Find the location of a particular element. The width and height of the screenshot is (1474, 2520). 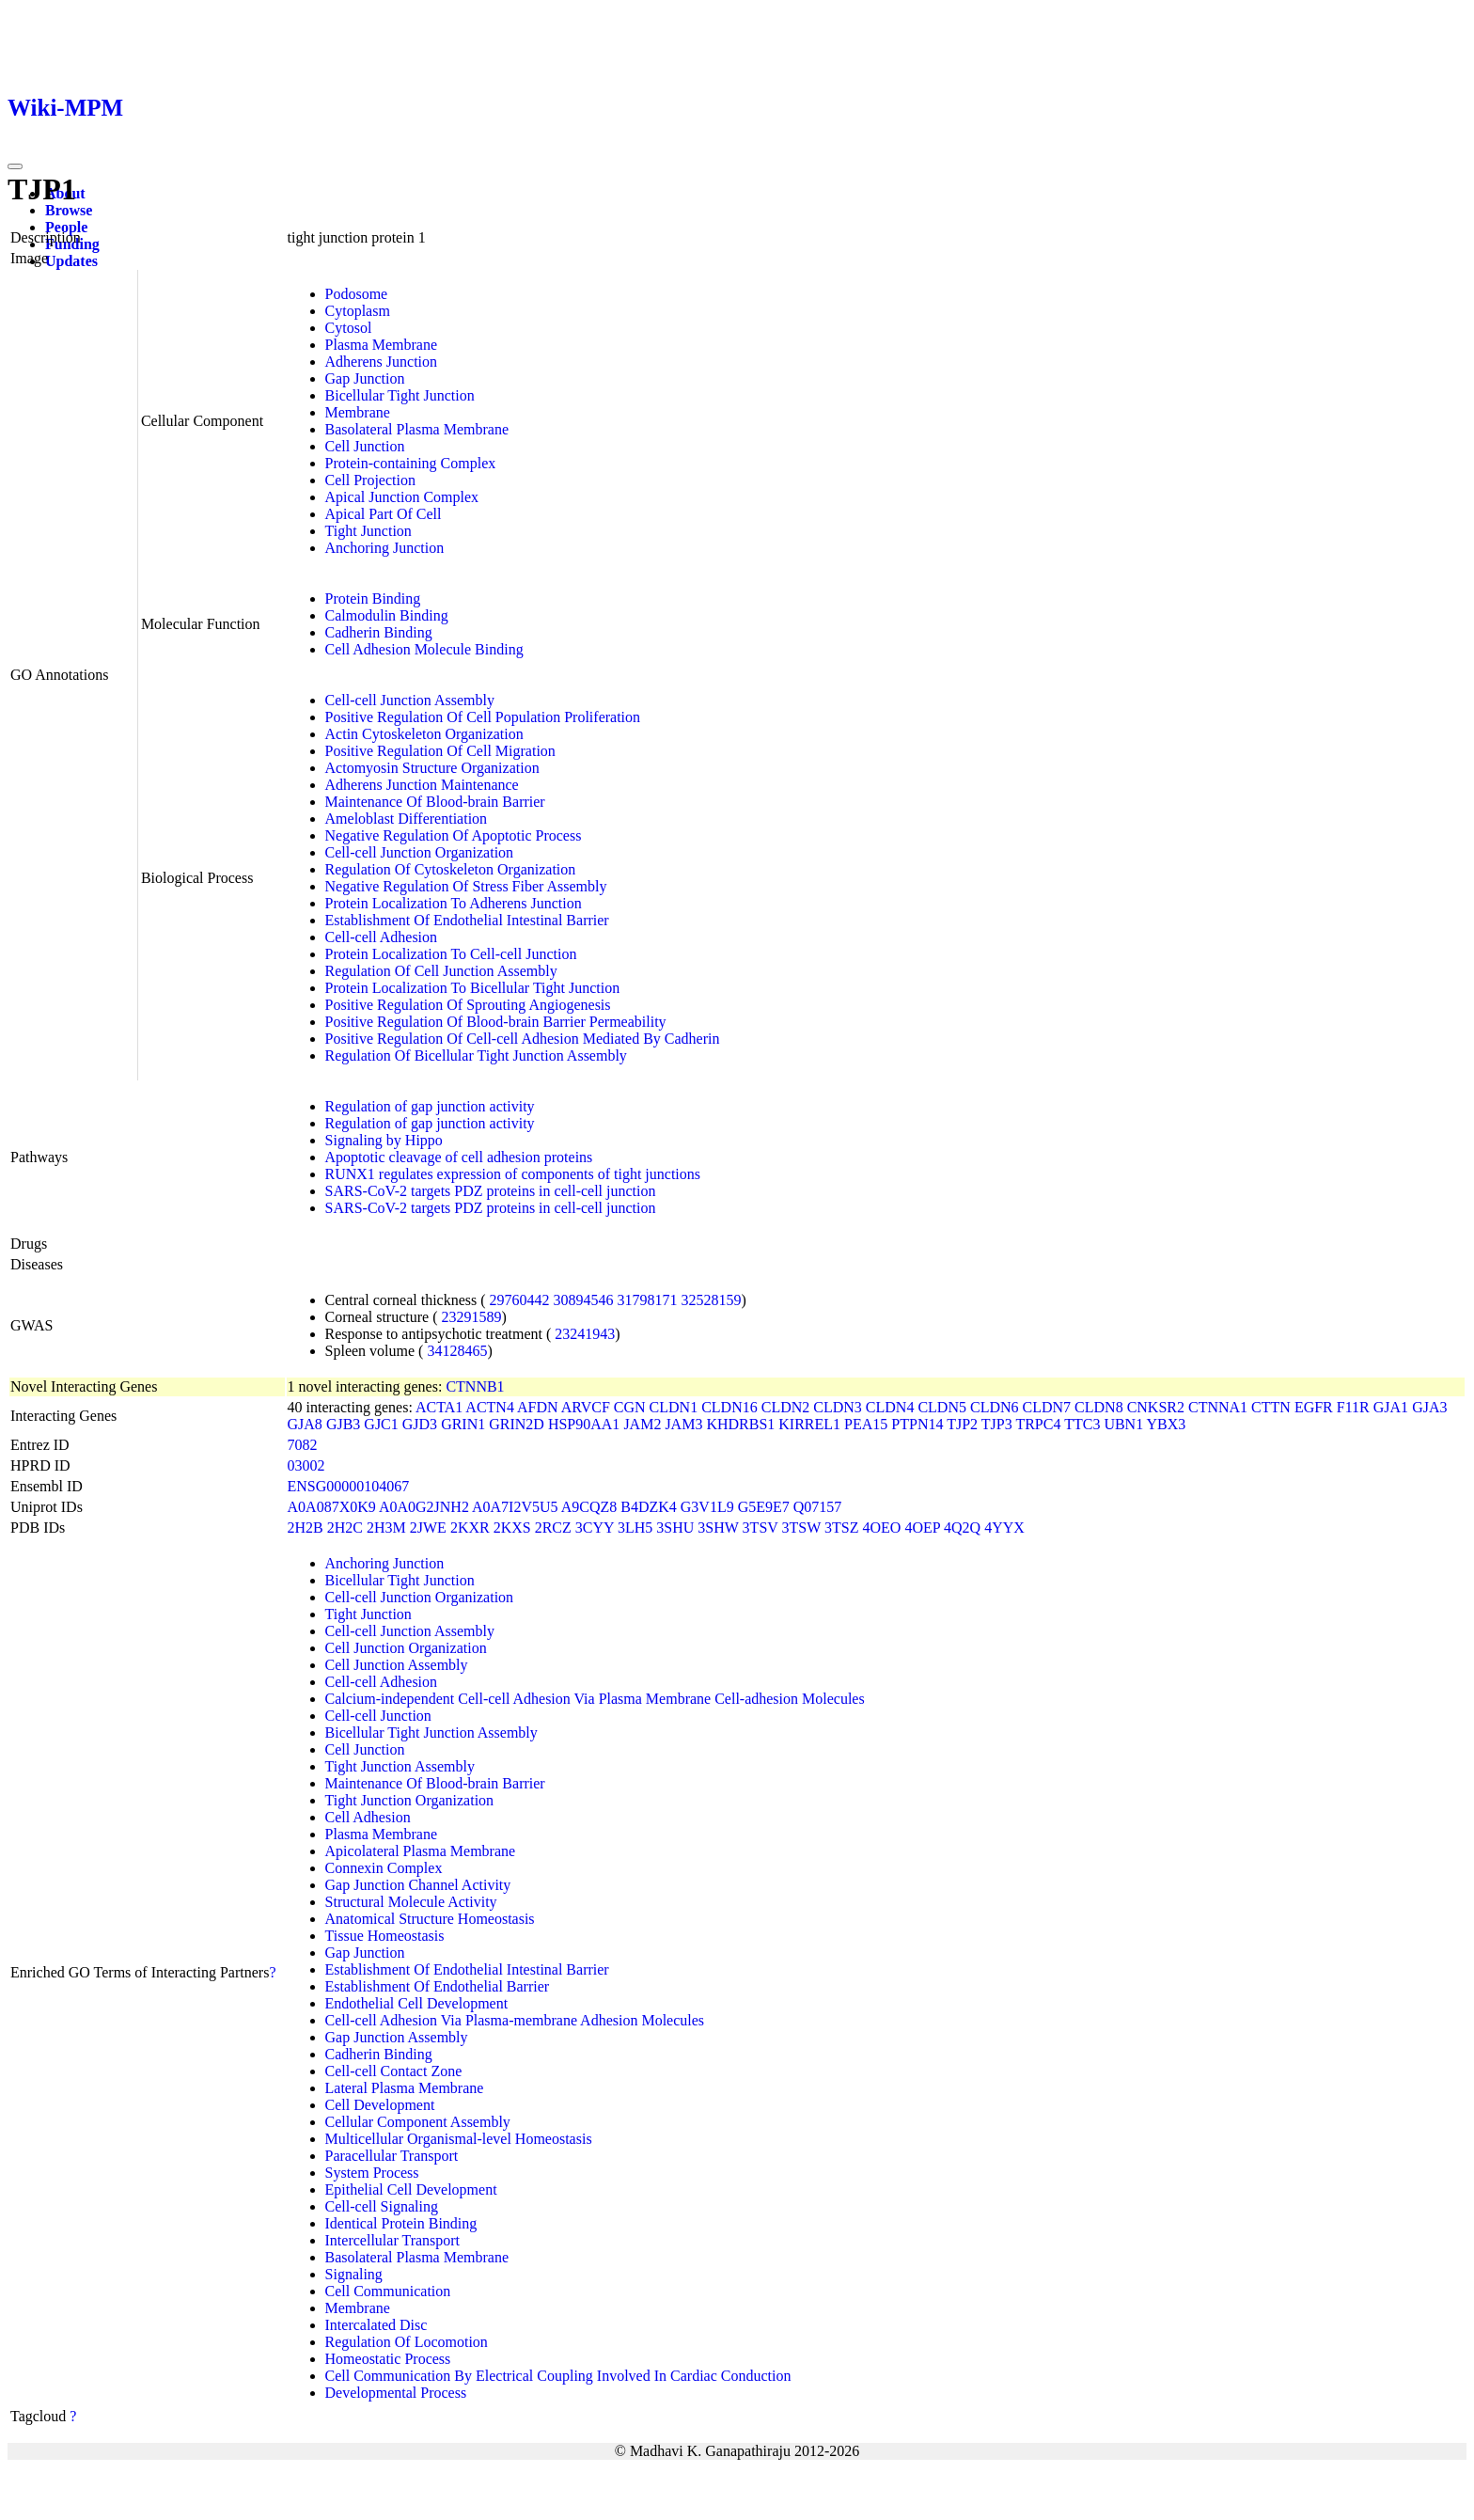

Cytosol is located at coordinates (348, 328).